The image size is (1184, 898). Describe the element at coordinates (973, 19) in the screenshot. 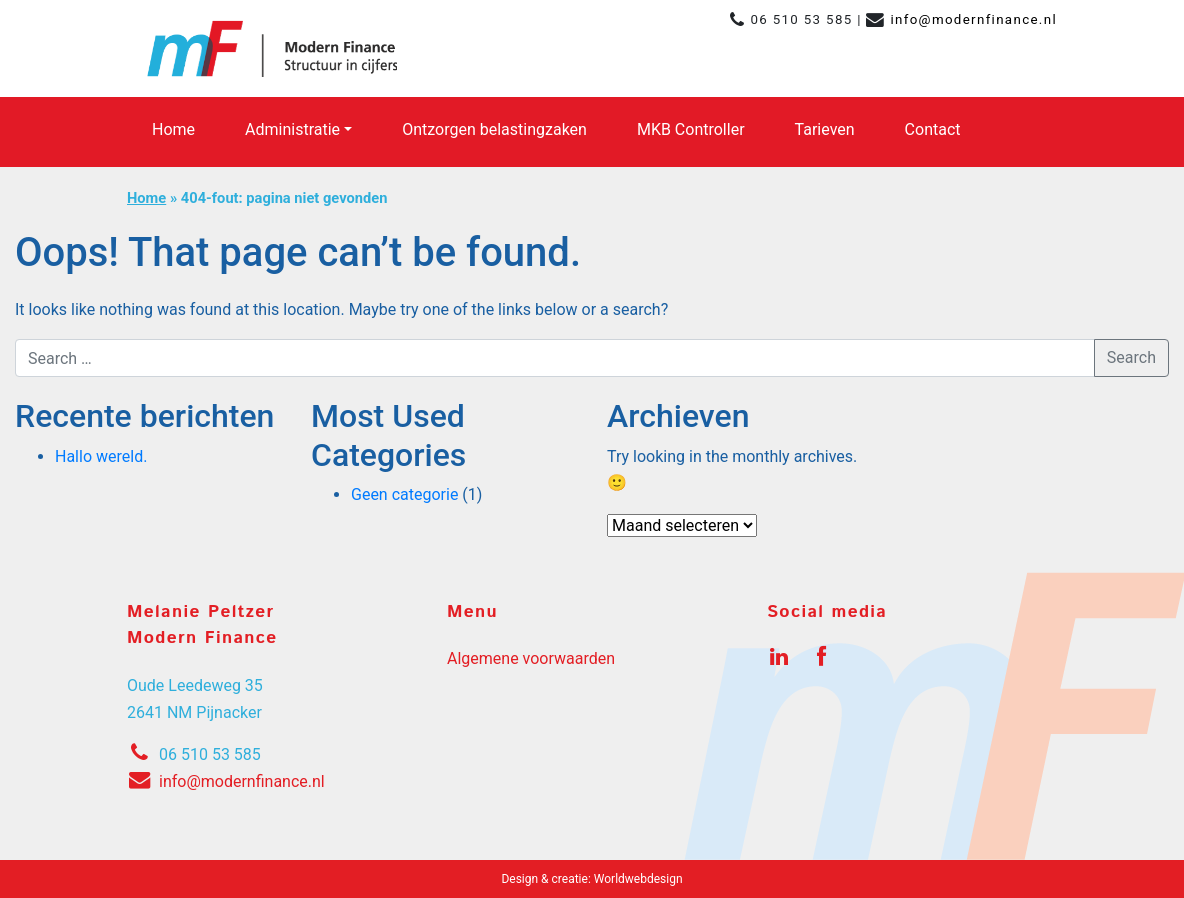

I see `info@modernfinance.nl` at that location.